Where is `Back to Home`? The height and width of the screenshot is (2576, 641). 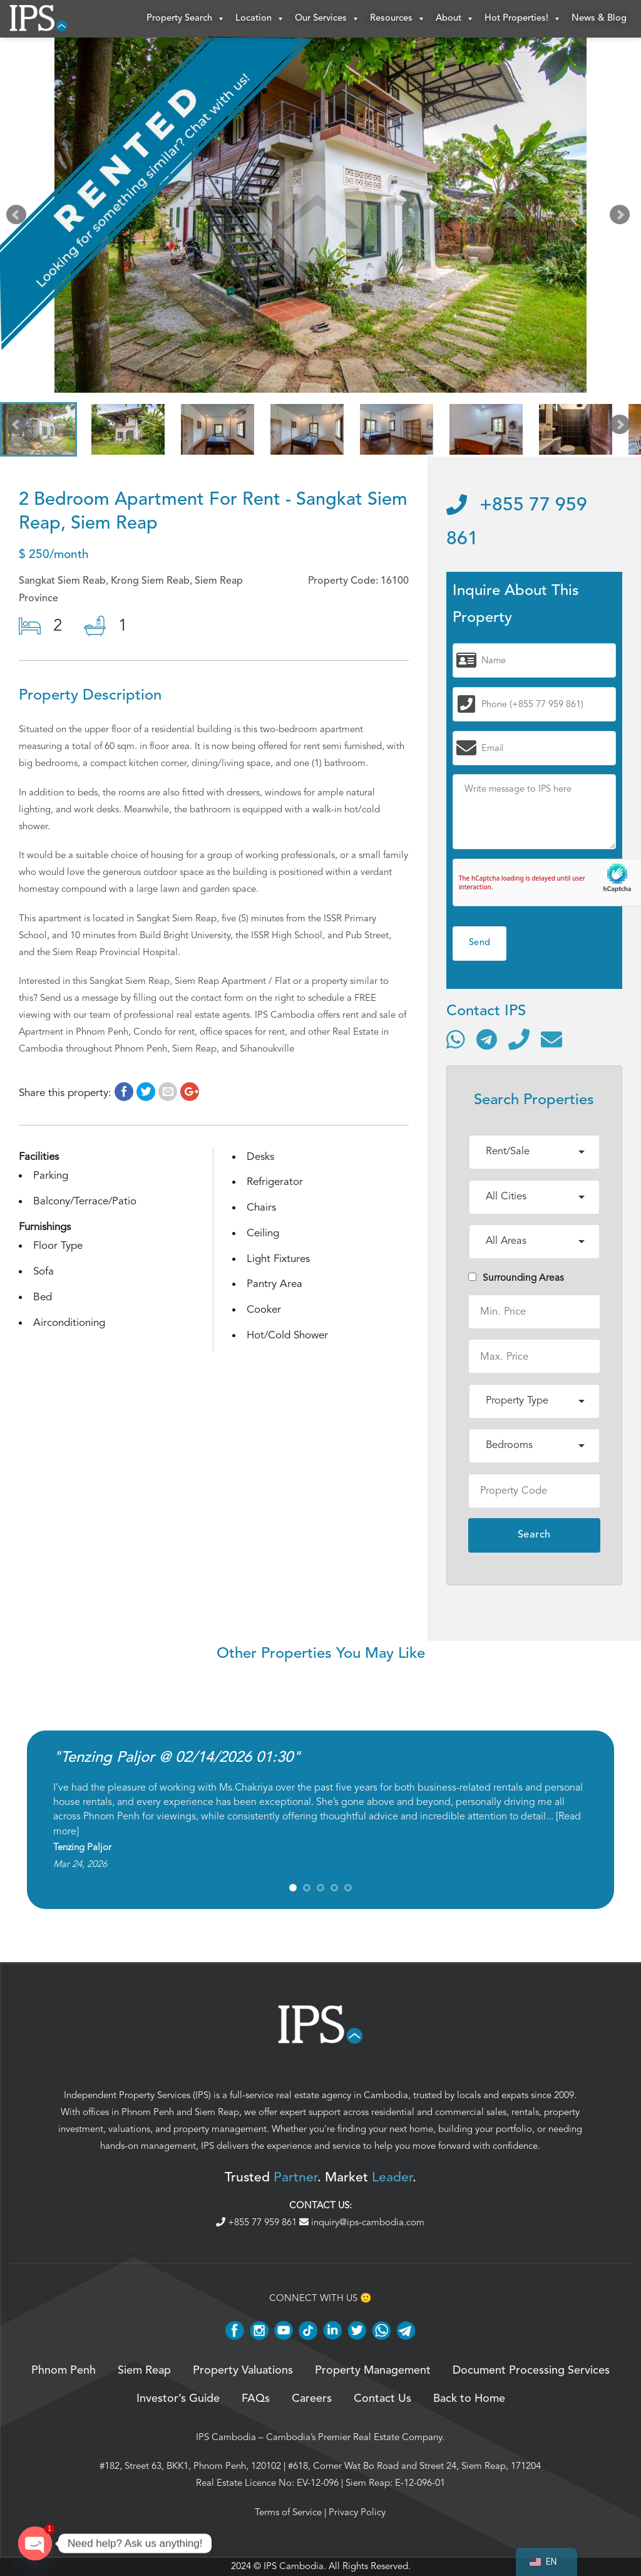
Back to Home is located at coordinates (469, 2398).